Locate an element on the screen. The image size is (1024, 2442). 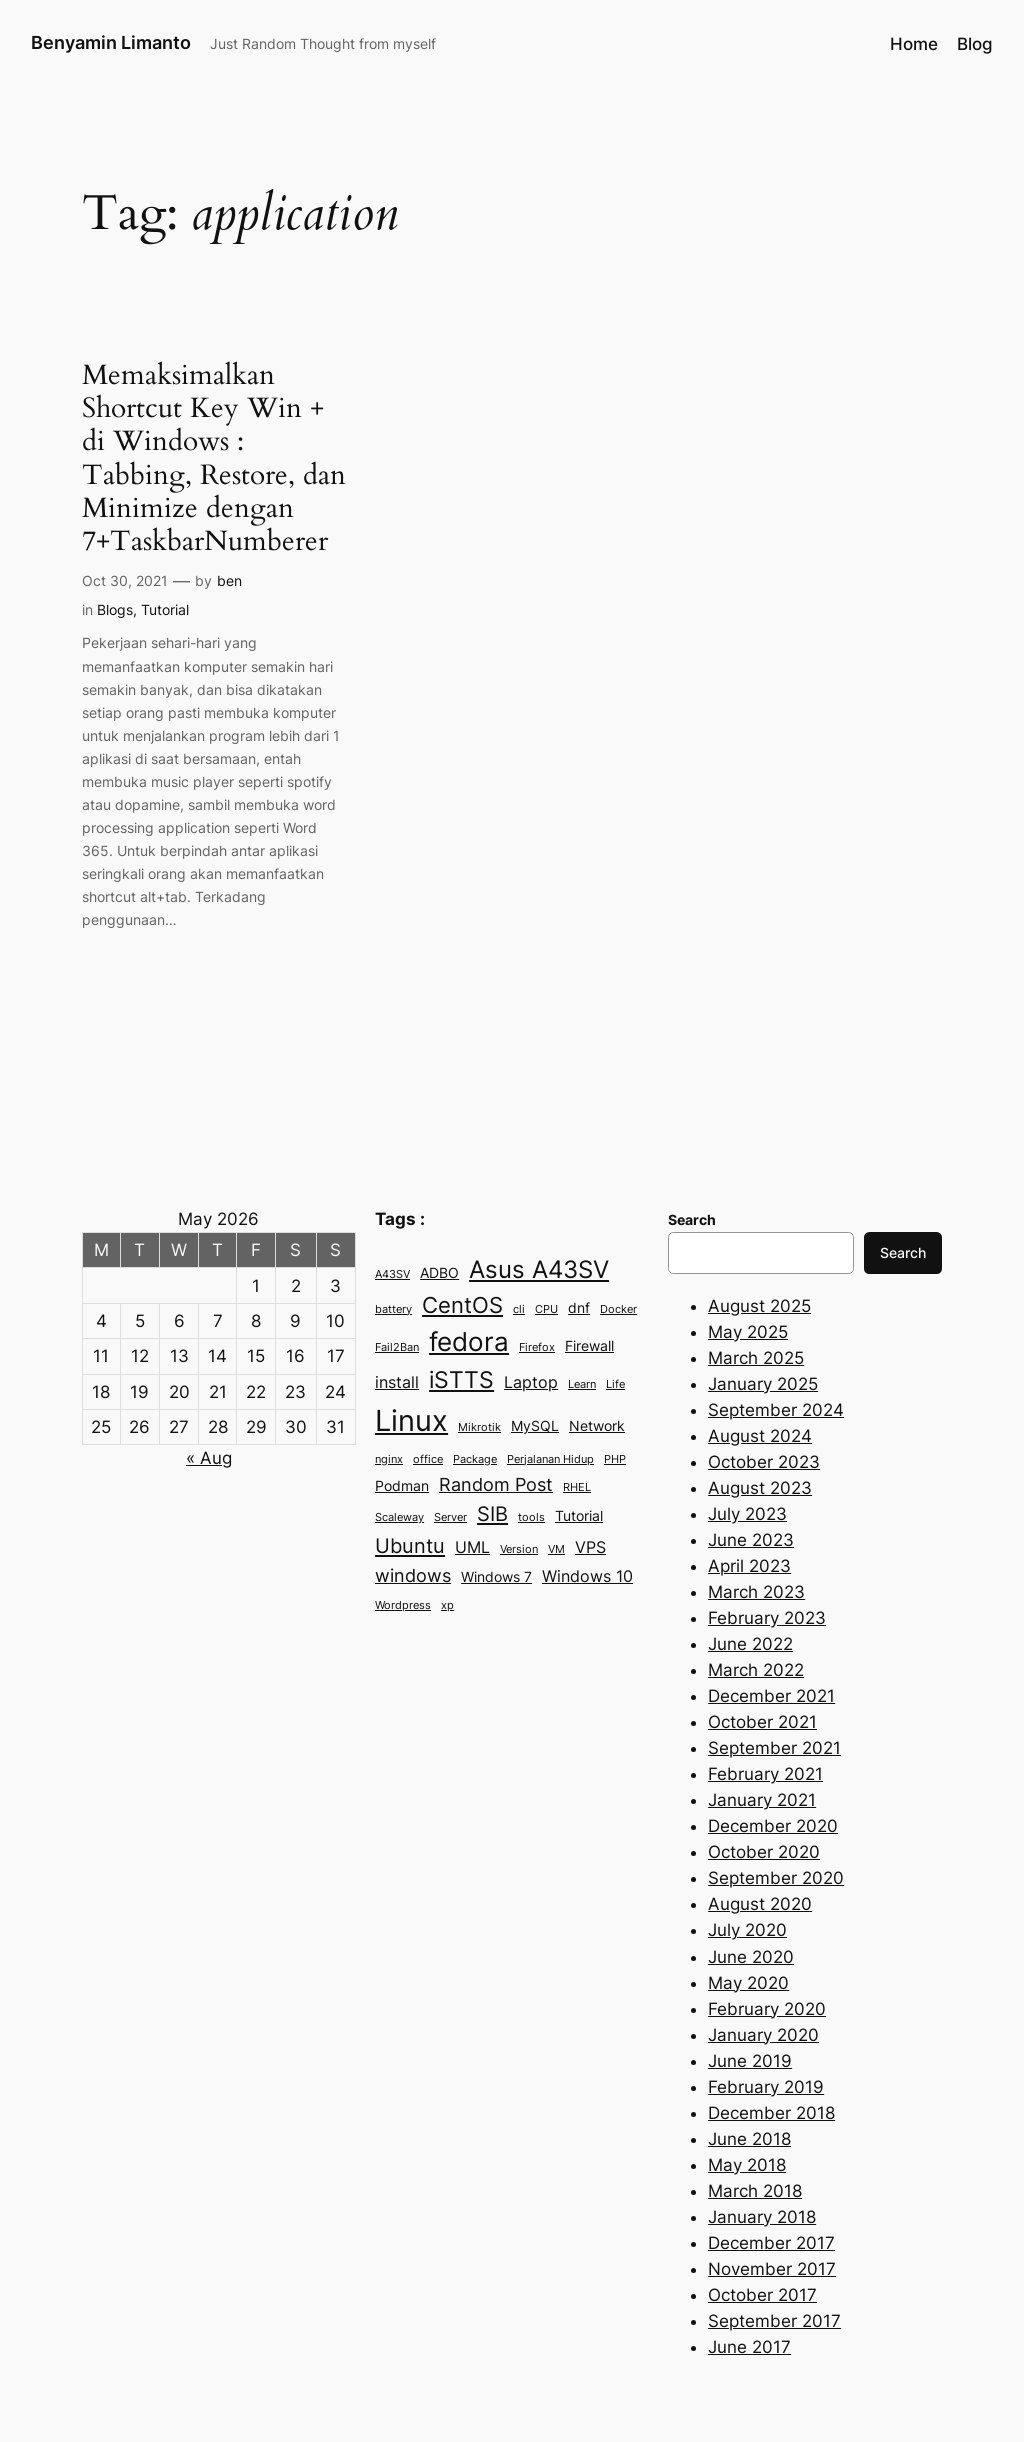
January 2020 is located at coordinates (763, 2035).